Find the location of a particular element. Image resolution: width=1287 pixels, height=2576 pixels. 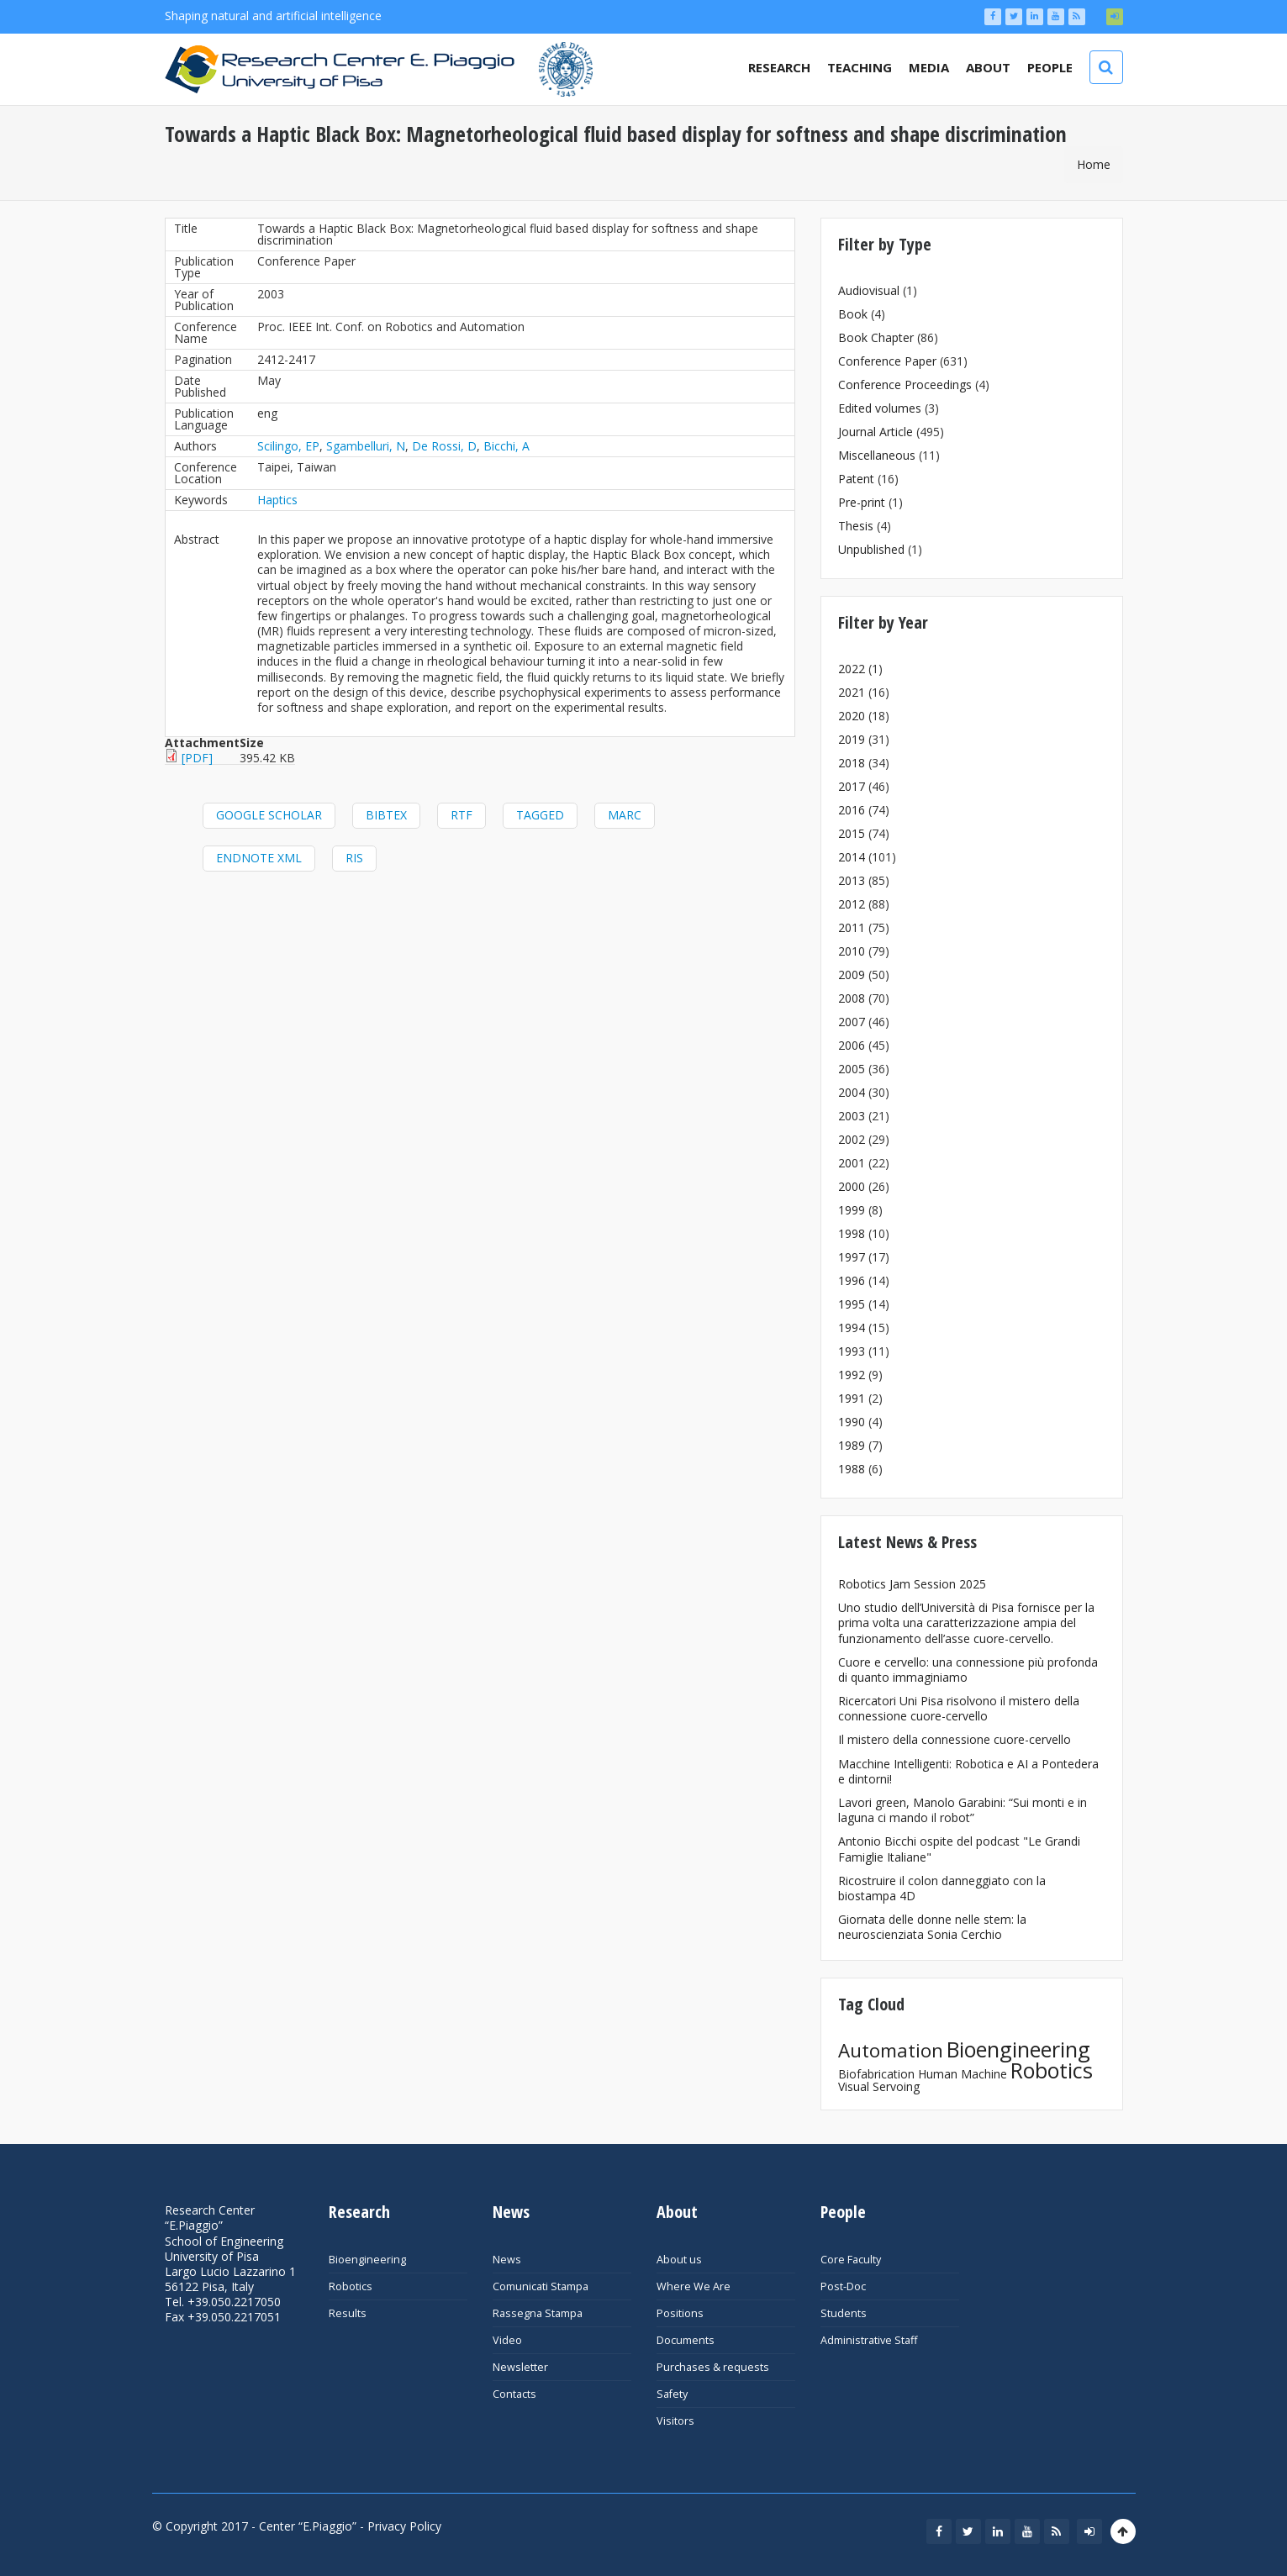

Comunicati Stampa is located at coordinates (540, 2286).